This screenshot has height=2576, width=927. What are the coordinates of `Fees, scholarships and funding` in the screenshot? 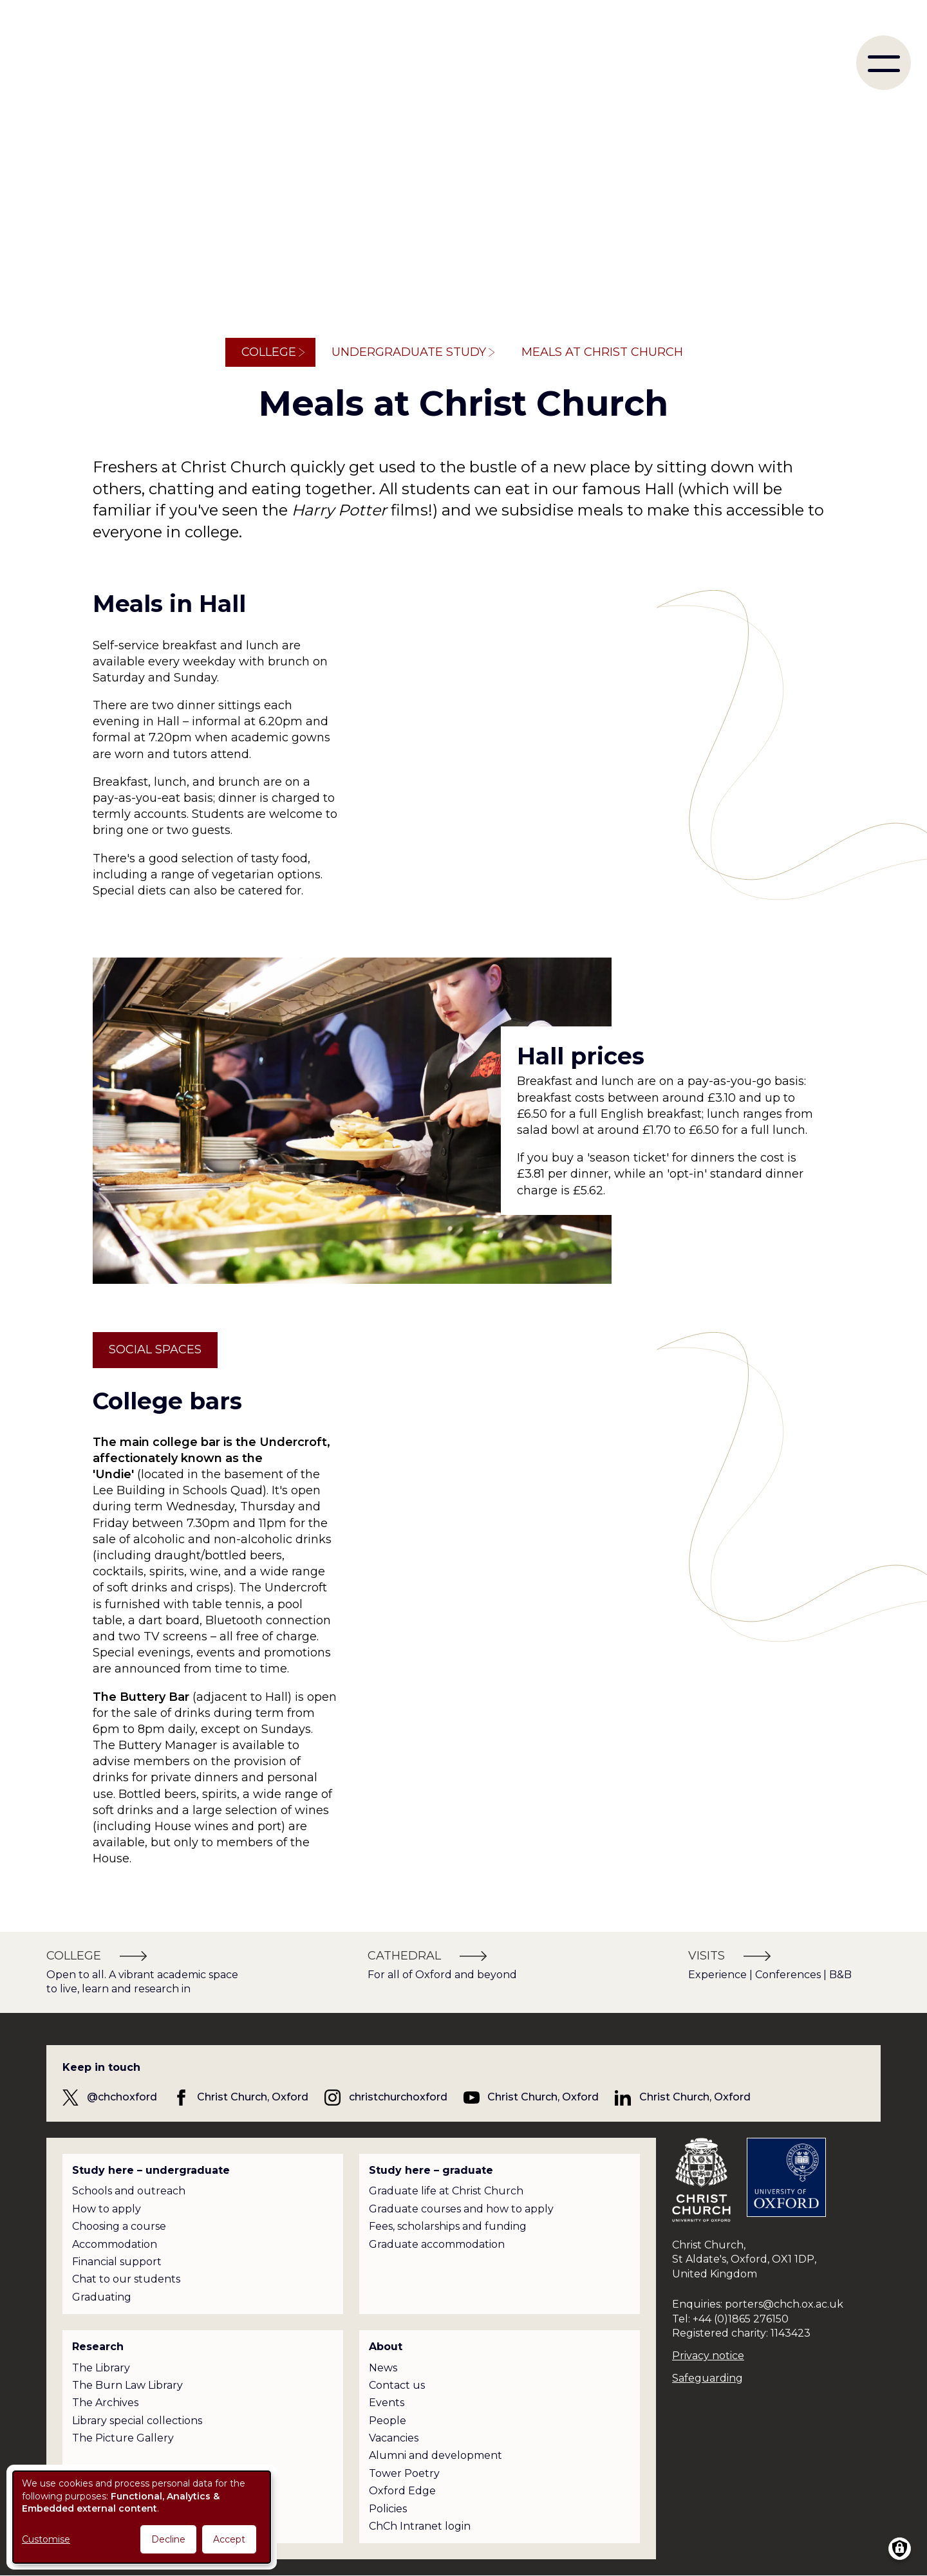 It's located at (448, 2226).